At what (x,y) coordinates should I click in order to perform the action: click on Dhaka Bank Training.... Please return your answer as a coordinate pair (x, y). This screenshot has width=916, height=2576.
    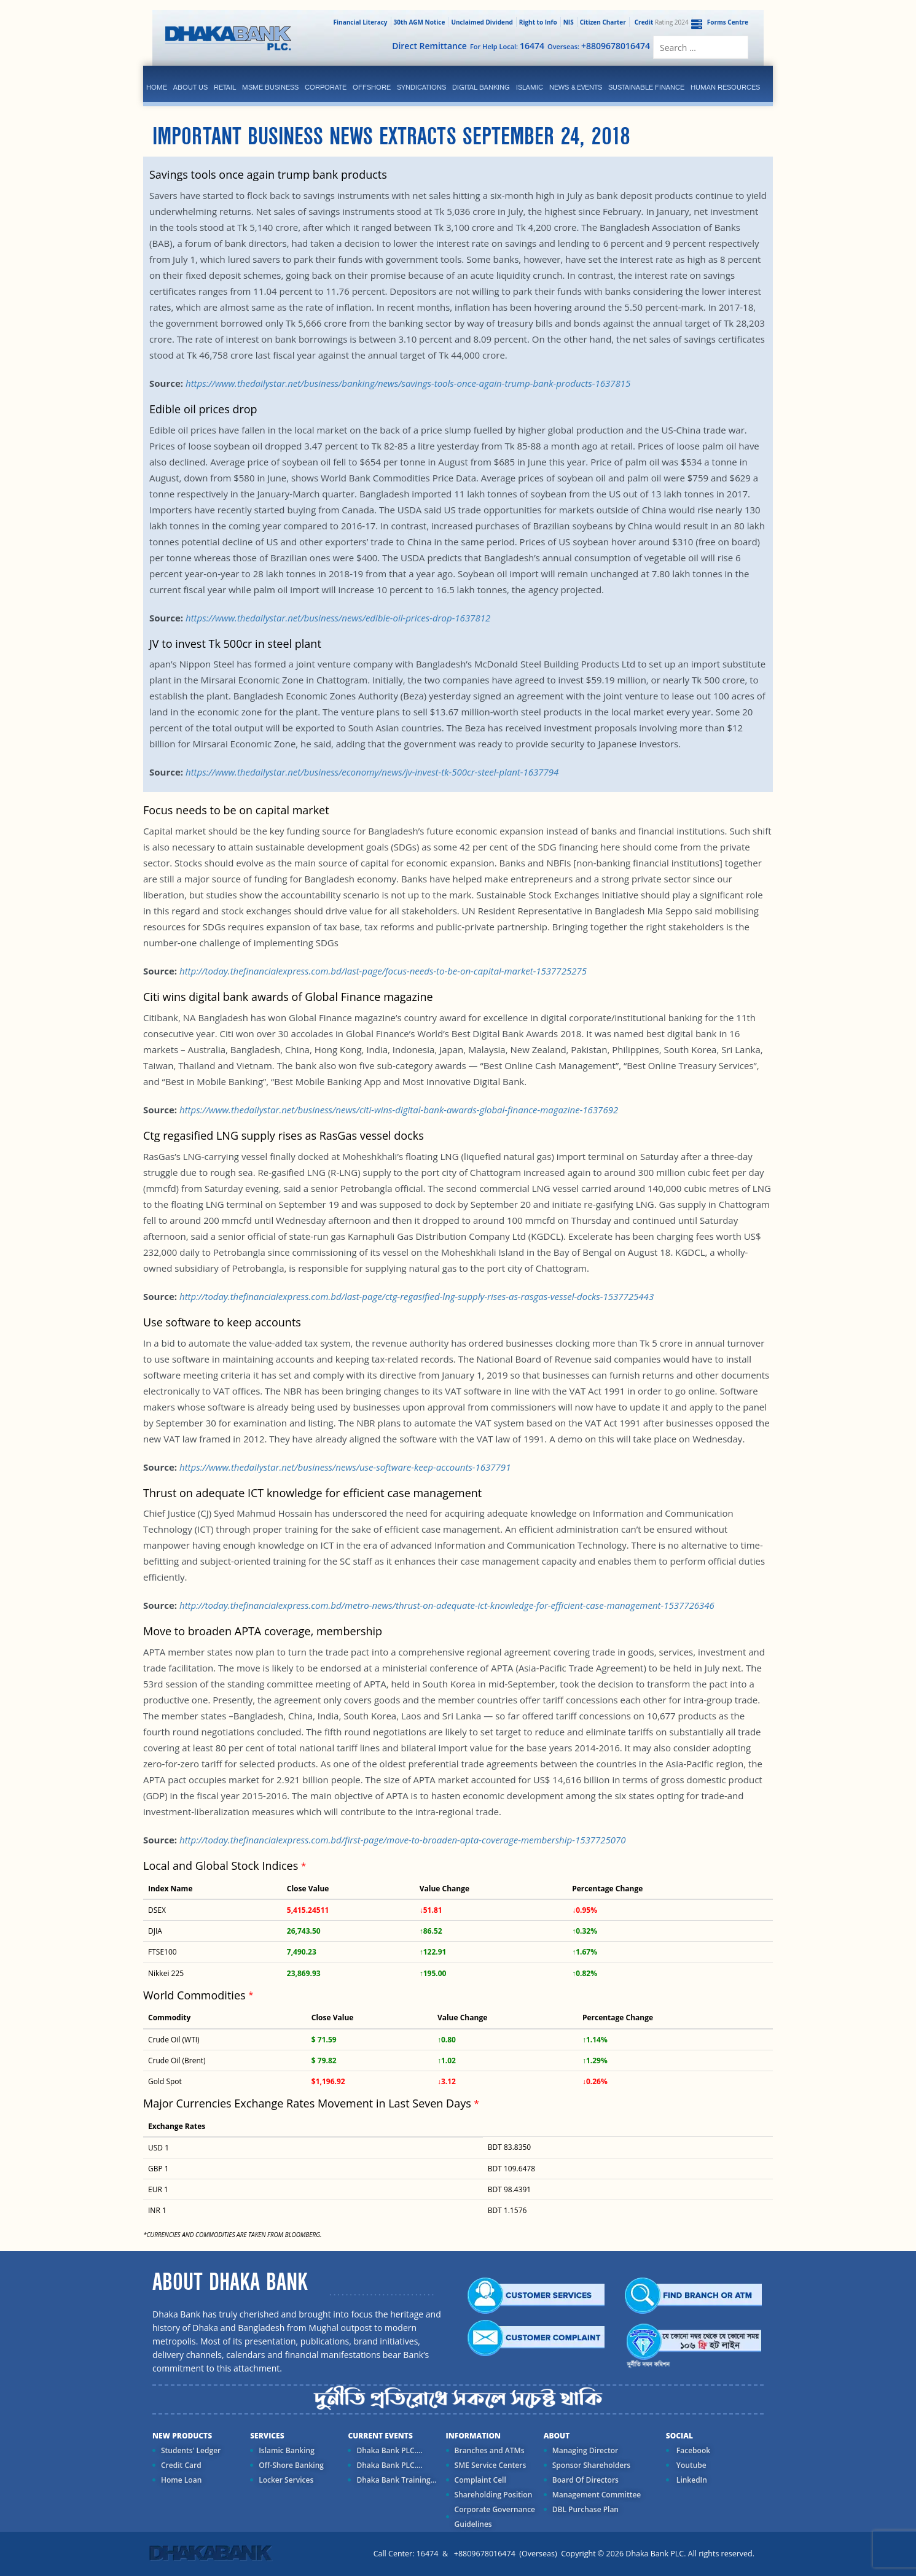
    Looking at the image, I should click on (396, 2480).